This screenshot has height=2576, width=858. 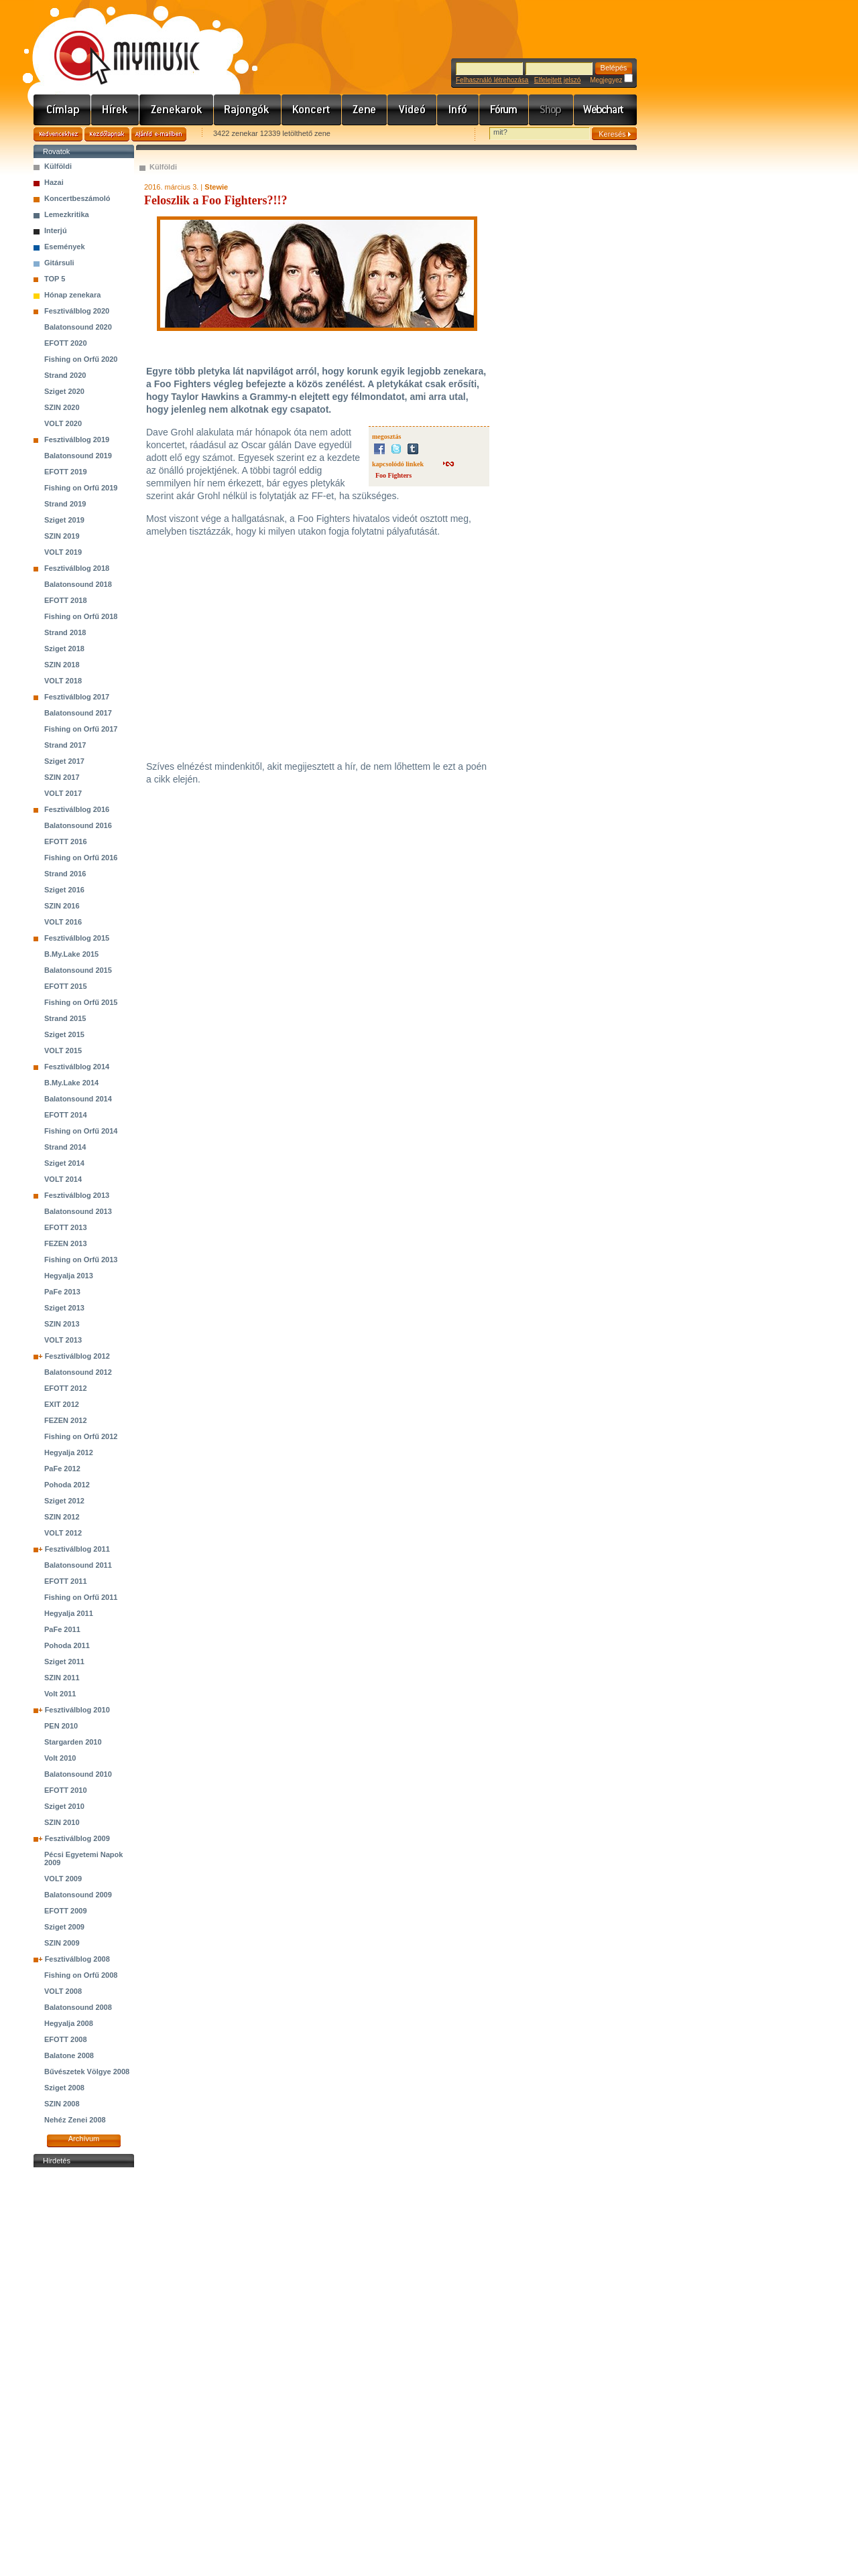 I want to click on Hazai, so click(x=54, y=182).